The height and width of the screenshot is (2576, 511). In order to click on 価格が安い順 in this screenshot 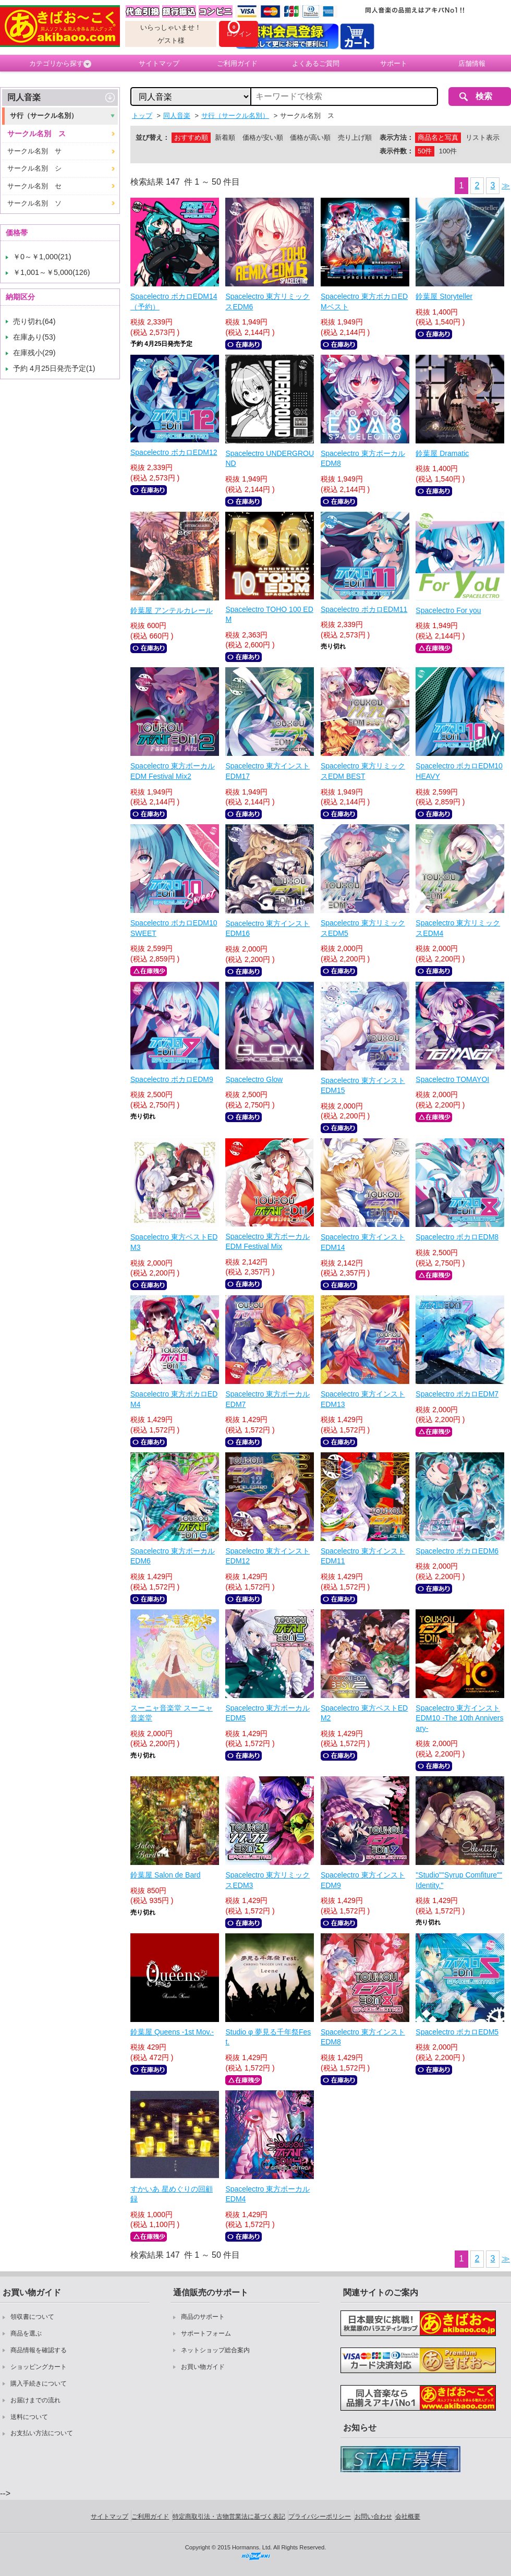, I will do `click(262, 137)`.